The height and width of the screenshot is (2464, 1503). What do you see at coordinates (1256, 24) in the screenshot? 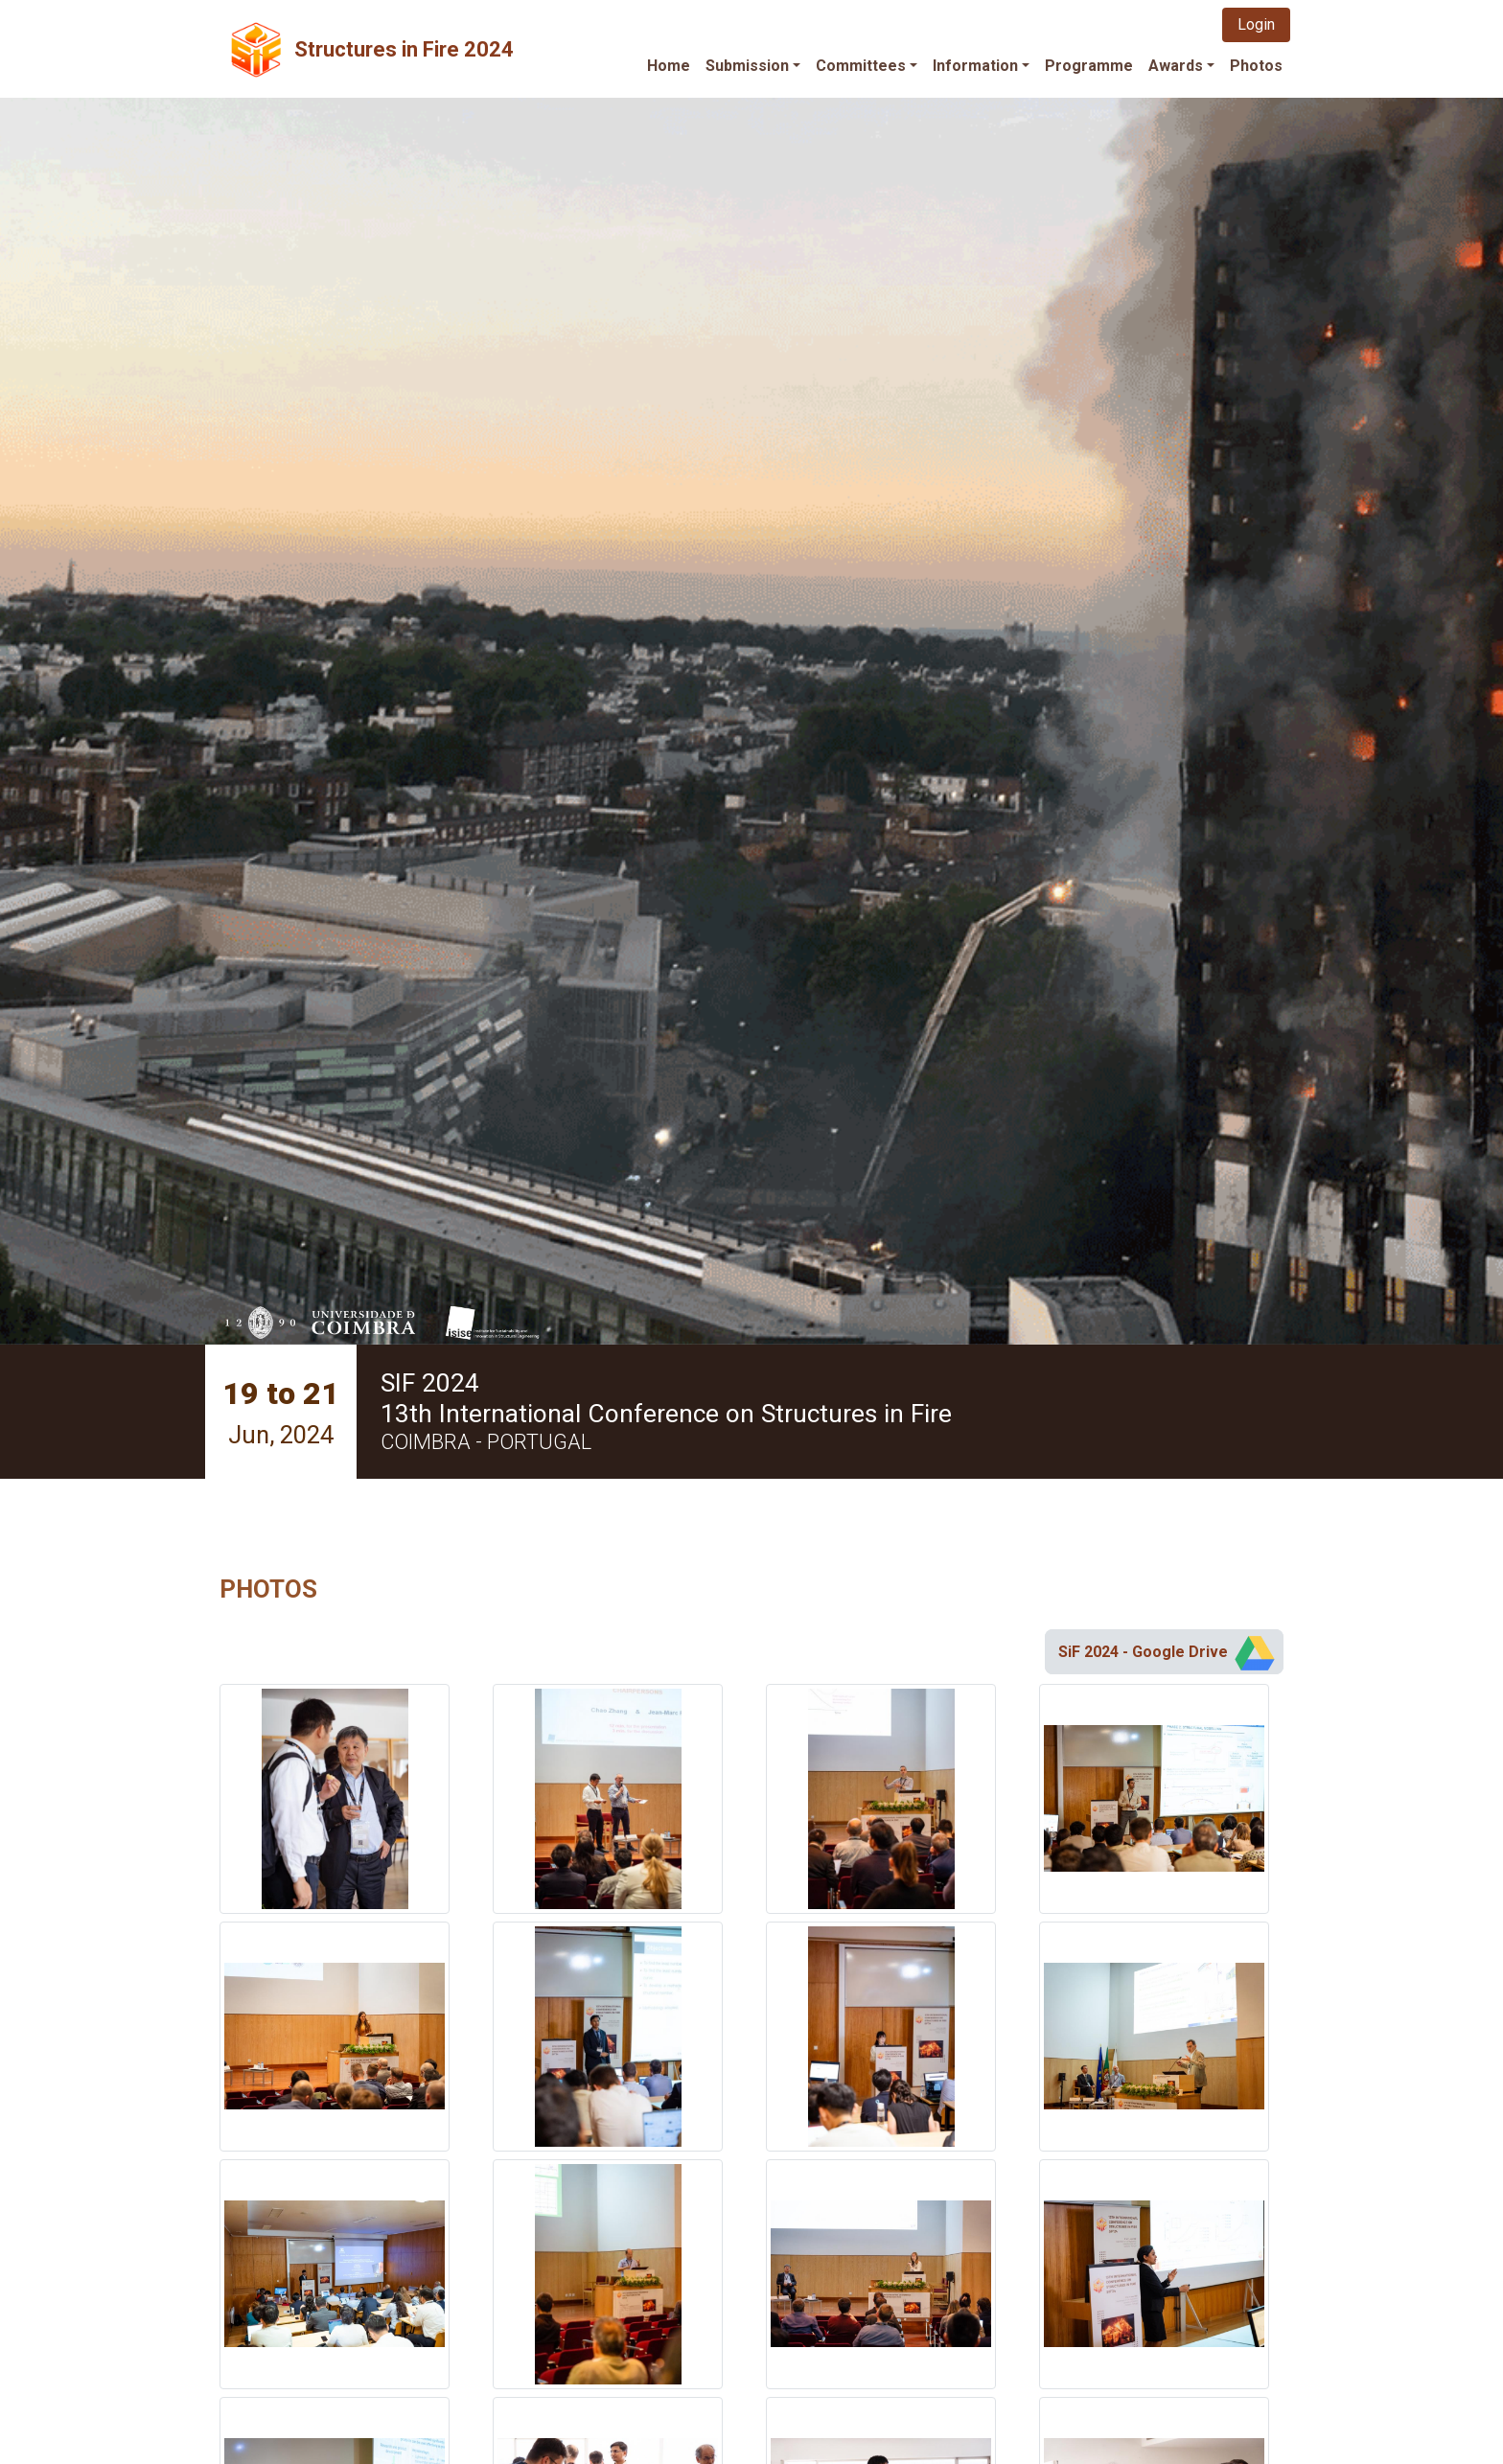
I see `Login` at bounding box center [1256, 24].